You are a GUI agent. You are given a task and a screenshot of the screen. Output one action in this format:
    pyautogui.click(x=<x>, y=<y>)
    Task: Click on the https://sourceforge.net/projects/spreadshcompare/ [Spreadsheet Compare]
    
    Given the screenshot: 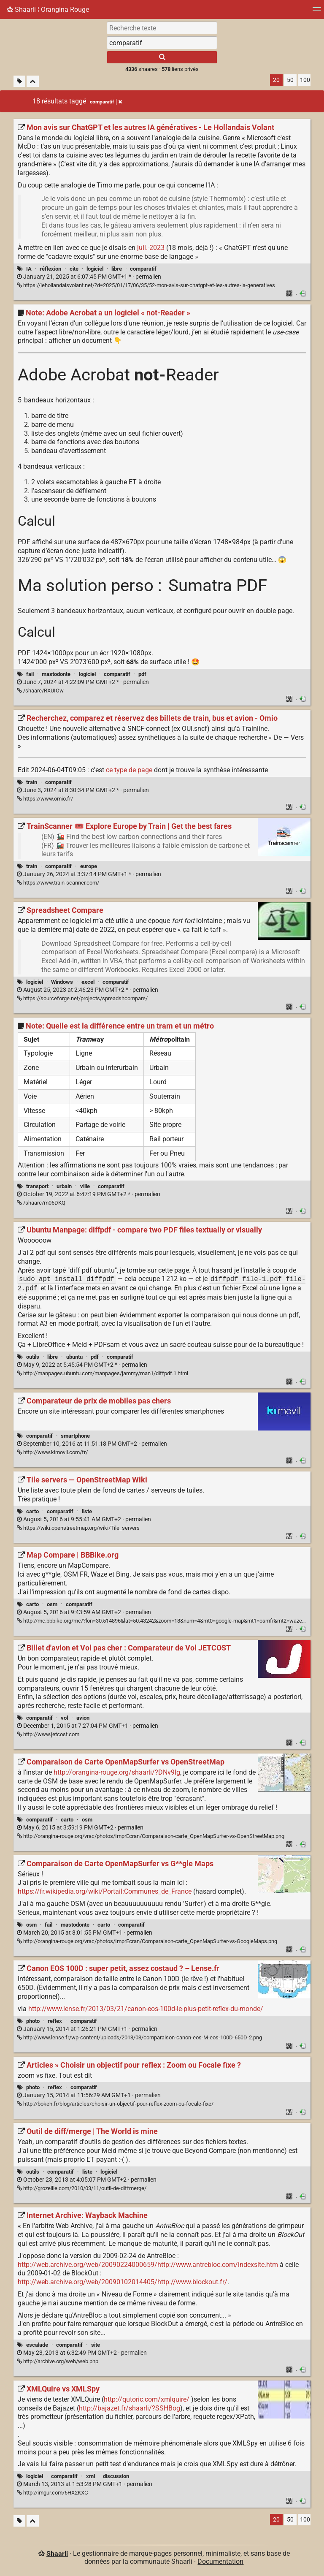 What is the action you would take?
    pyautogui.click(x=82, y=998)
    